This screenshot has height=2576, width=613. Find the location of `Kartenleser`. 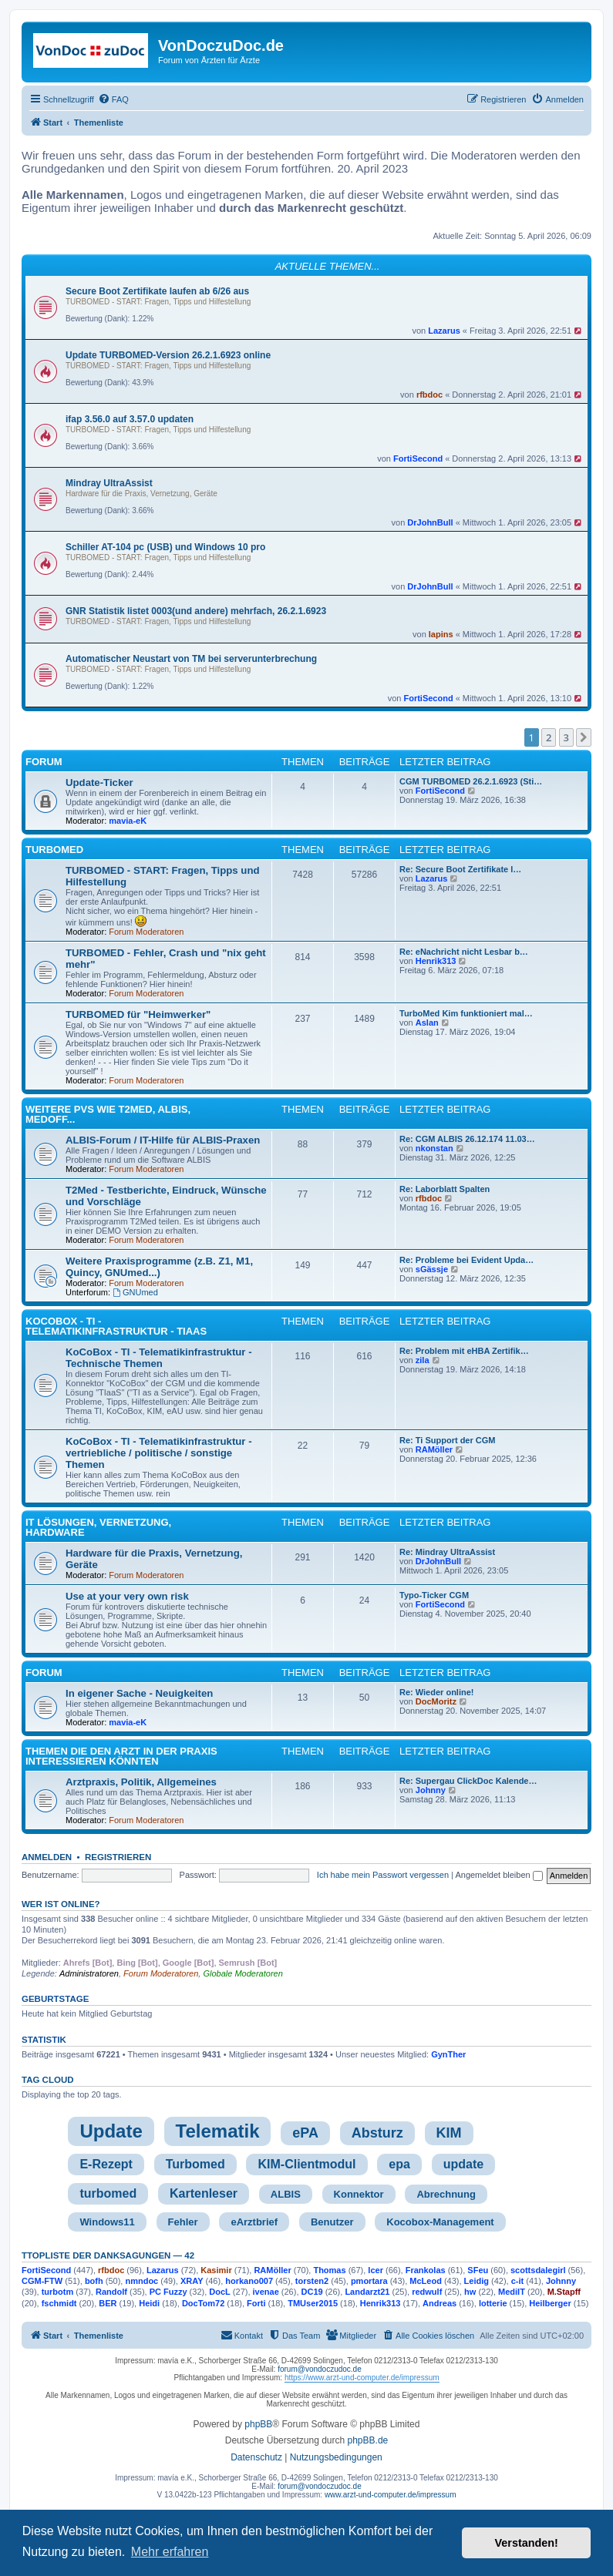

Kartenleser is located at coordinates (203, 2193).